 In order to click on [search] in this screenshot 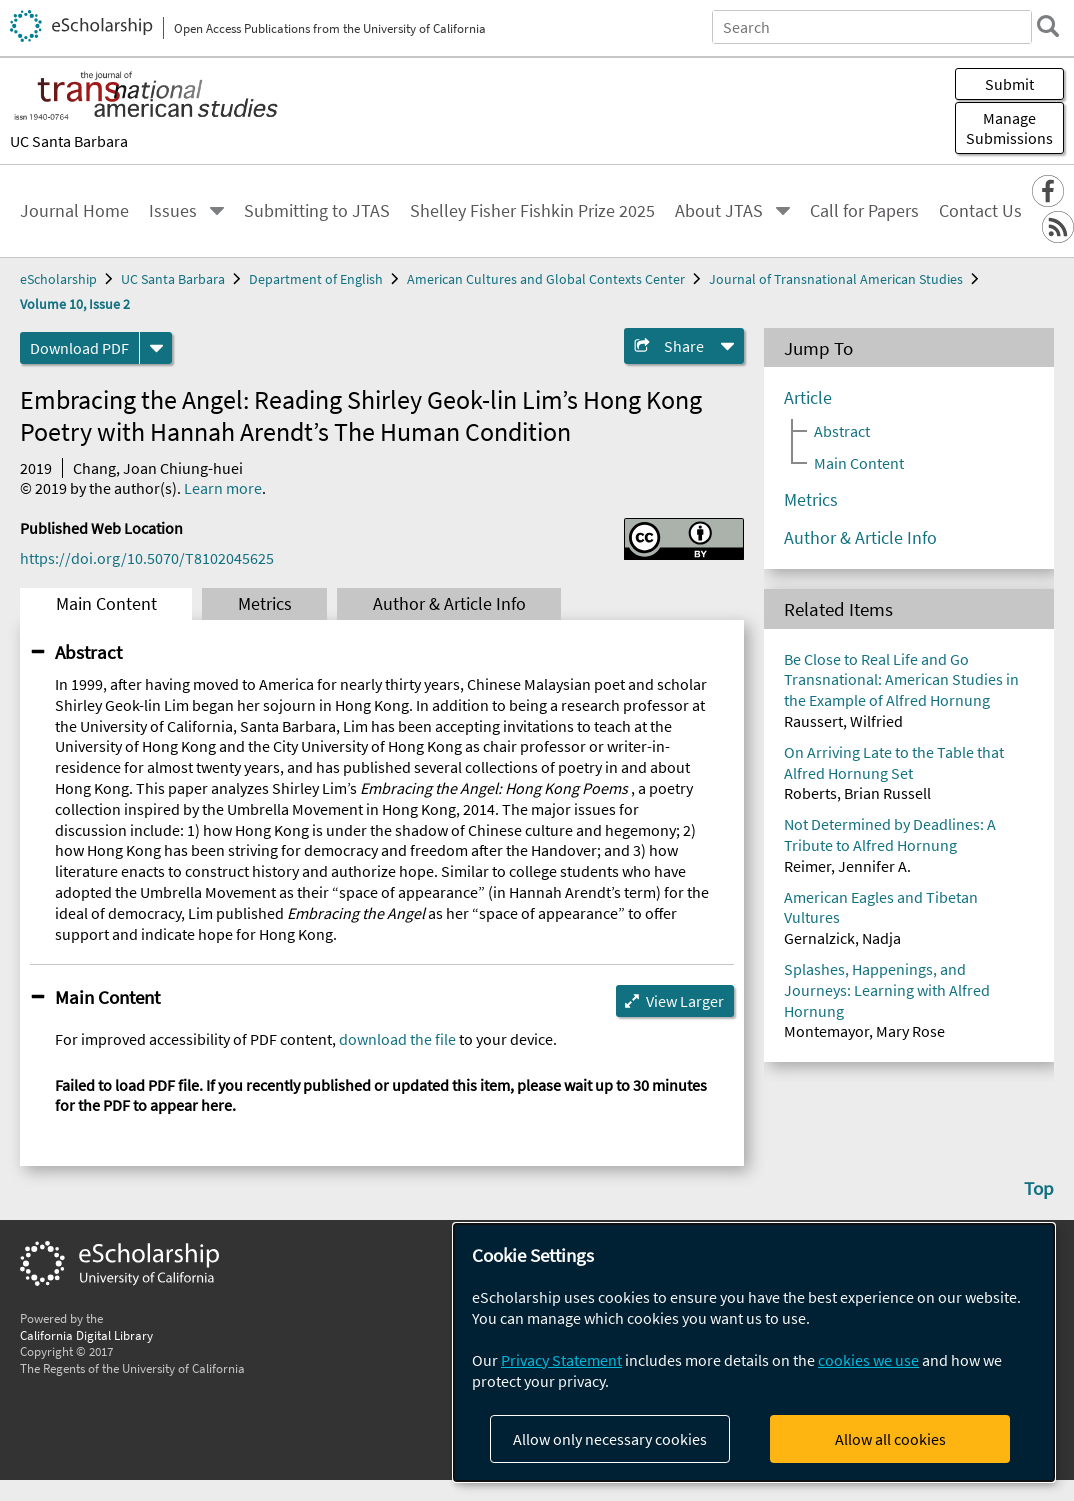, I will do `click(1048, 26)`.